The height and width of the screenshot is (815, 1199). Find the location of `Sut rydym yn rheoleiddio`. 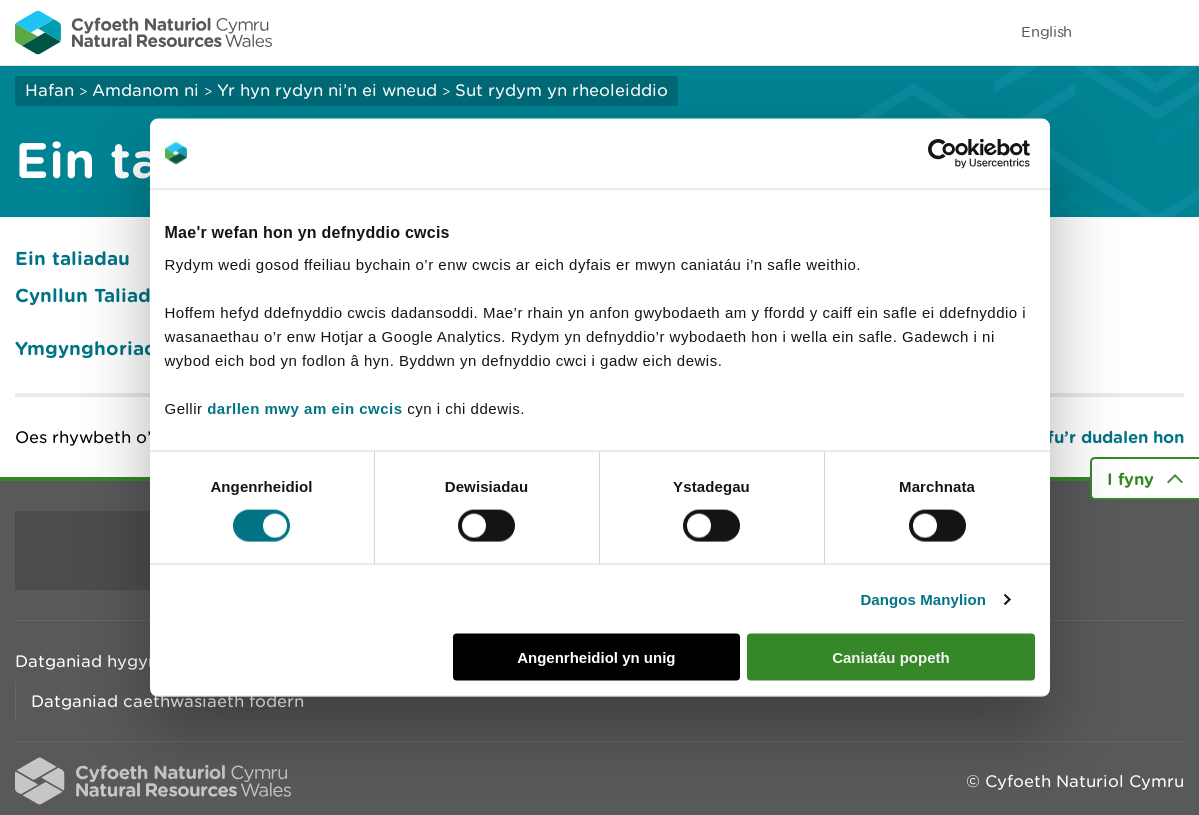

Sut rydym yn rheoleiddio is located at coordinates (561, 90).